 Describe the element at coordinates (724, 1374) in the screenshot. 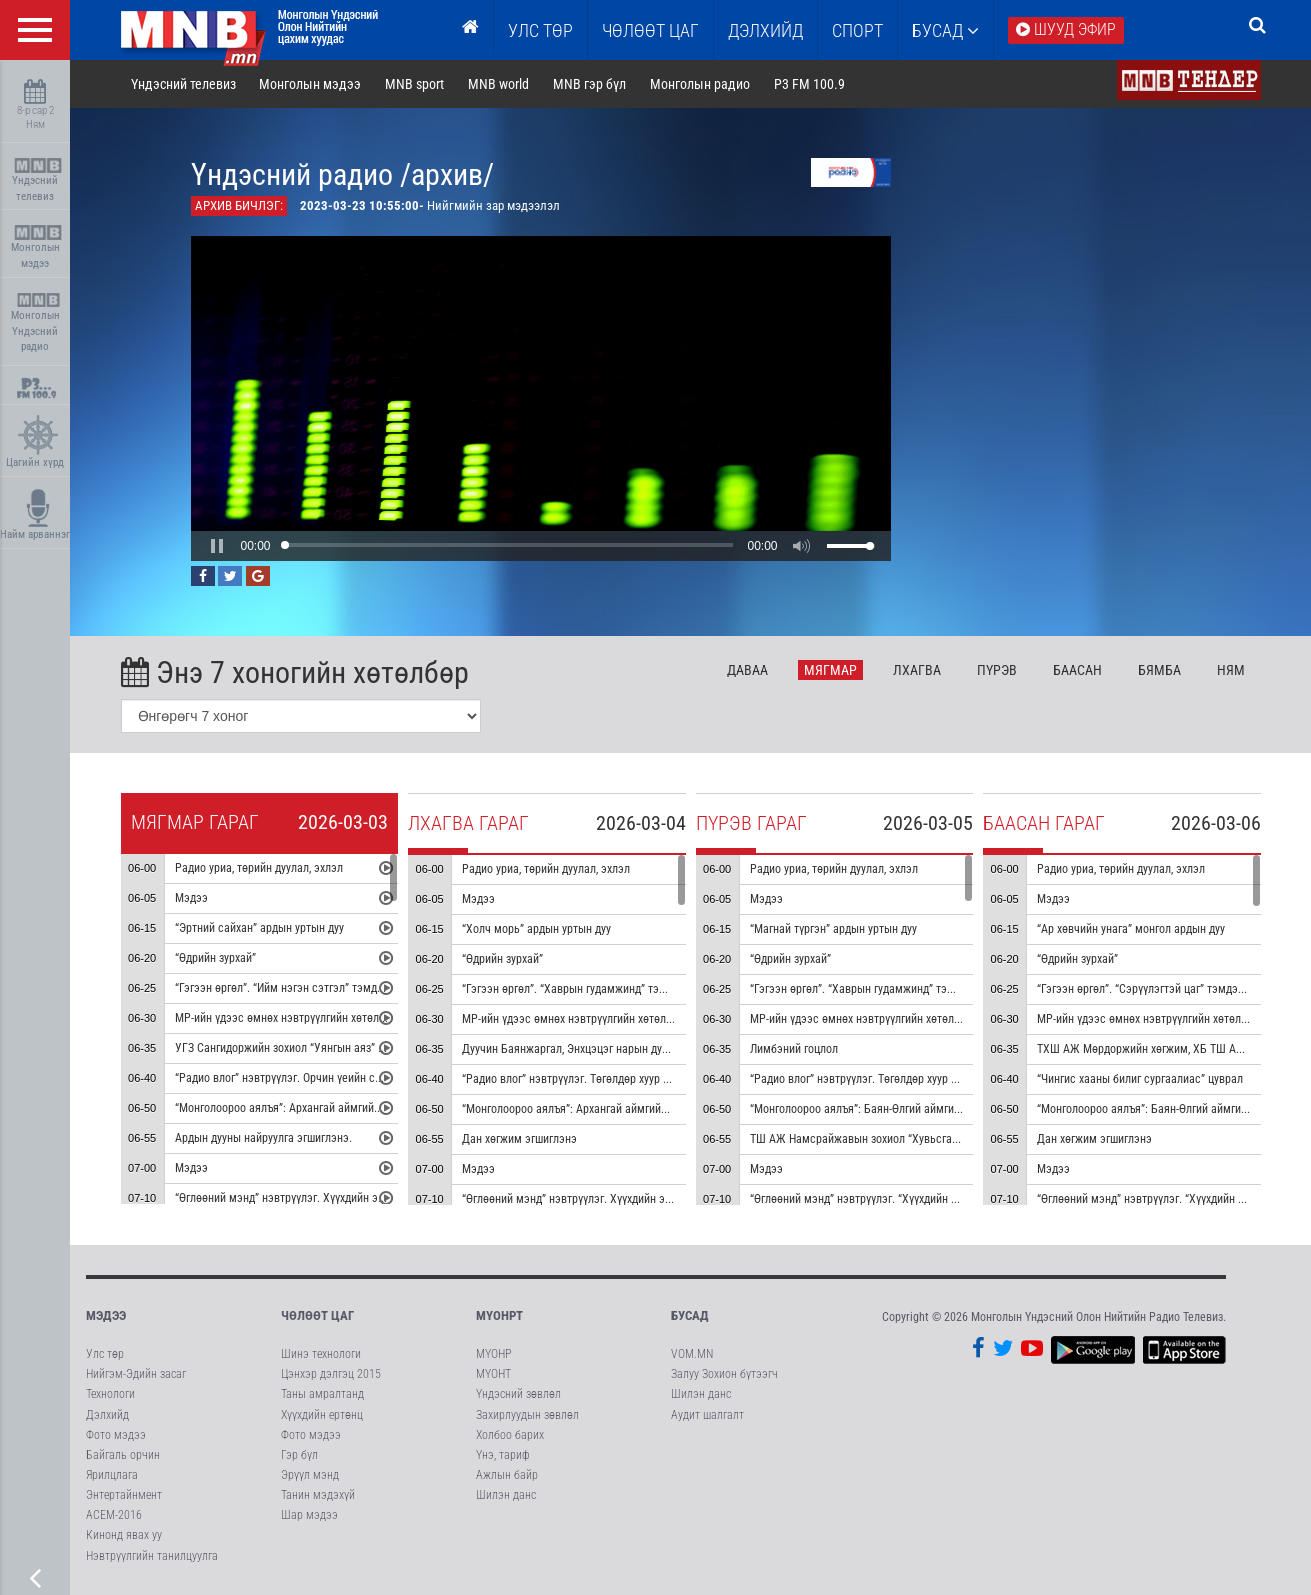

I see `Залуу Зохион бүтээгч` at that location.